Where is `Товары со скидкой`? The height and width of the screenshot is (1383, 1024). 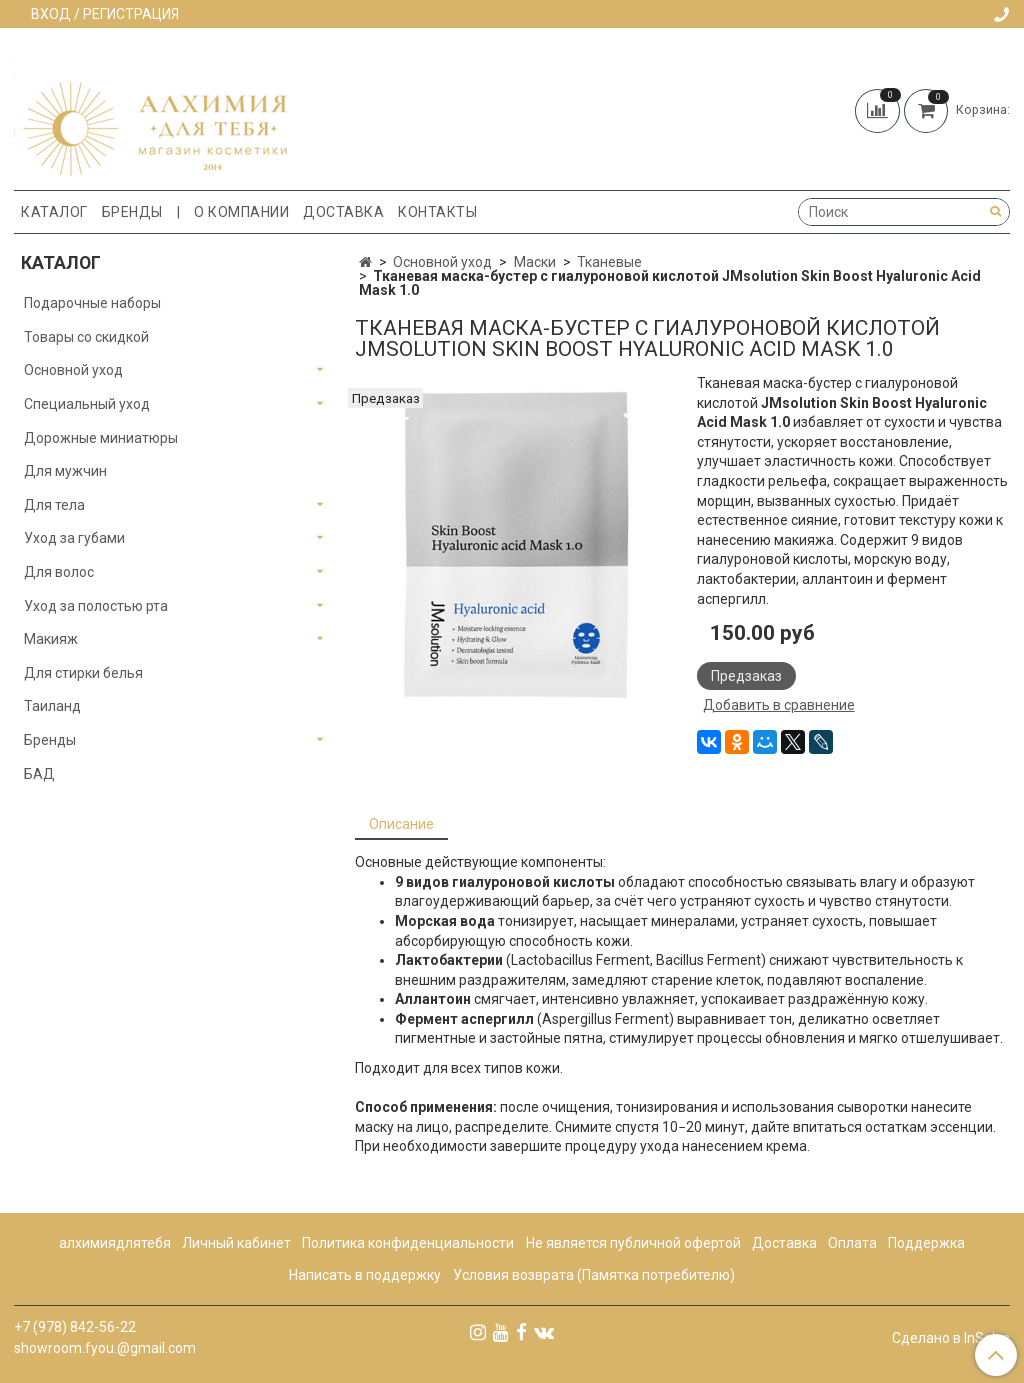
Товары со скидкой is located at coordinates (86, 337).